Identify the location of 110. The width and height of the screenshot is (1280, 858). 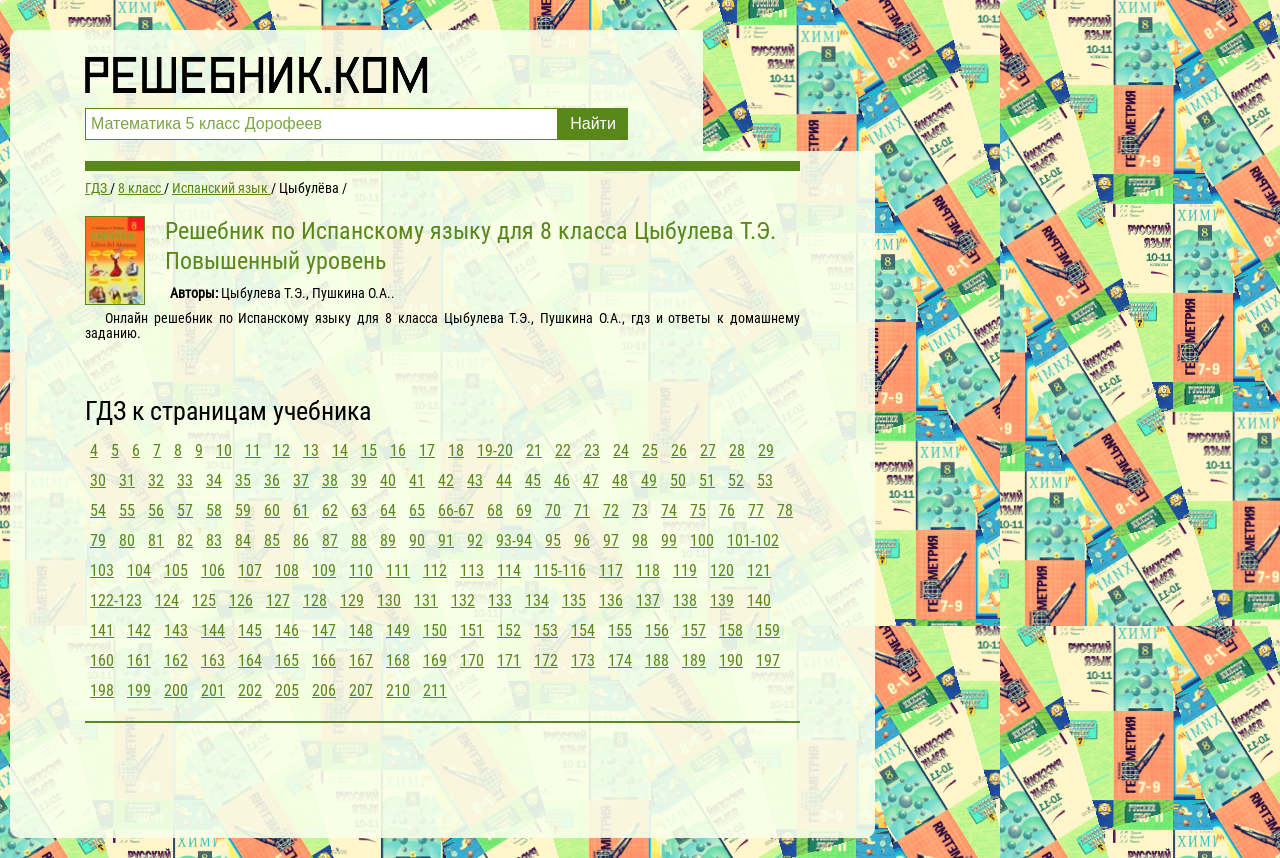
(361, 570).